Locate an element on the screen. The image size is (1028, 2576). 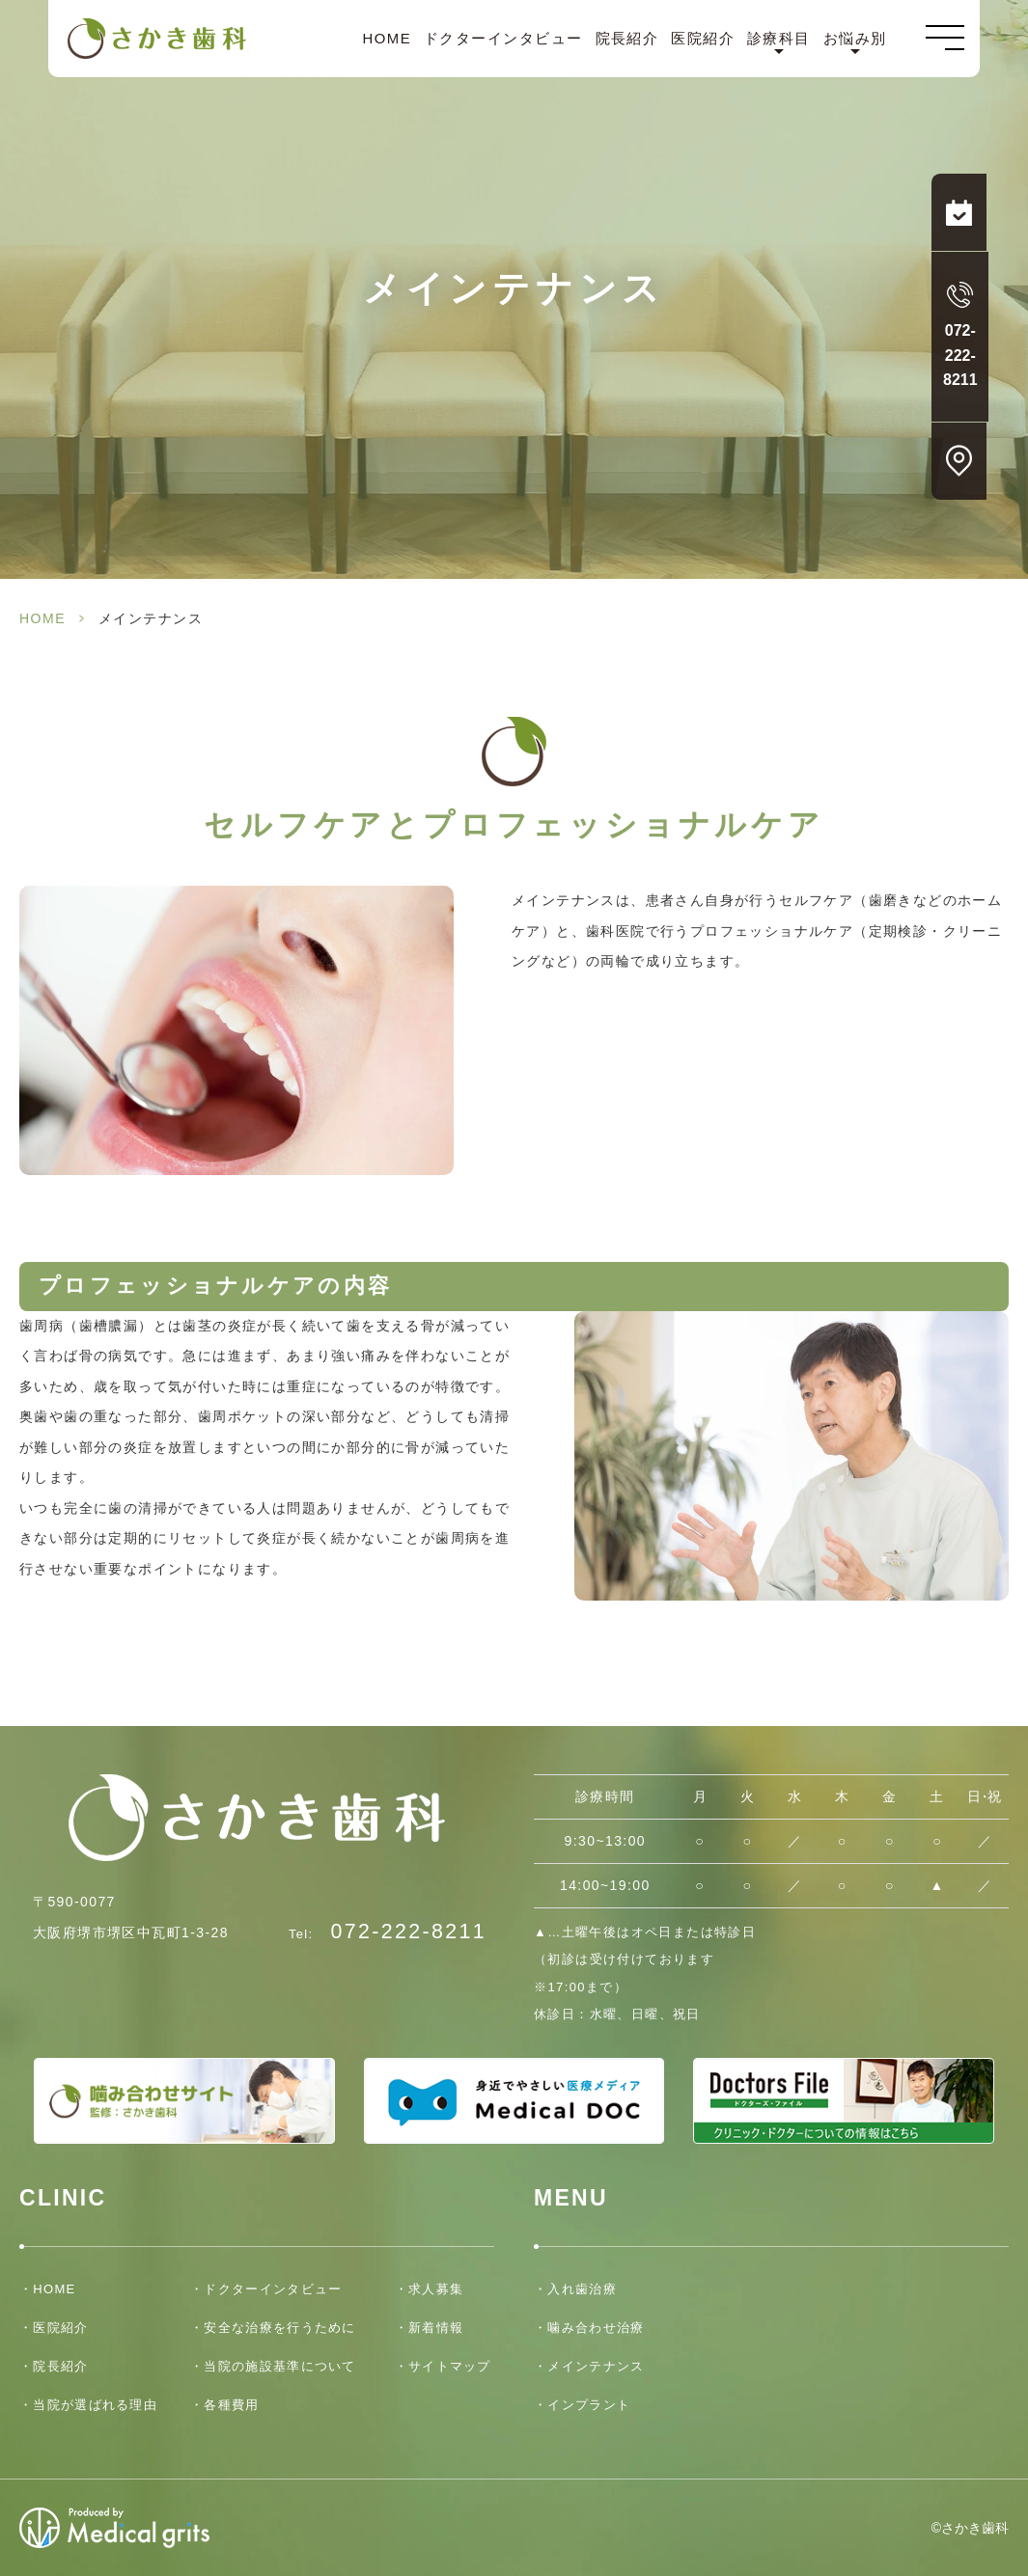
各種費用 is located at coordinates (231, 2405).